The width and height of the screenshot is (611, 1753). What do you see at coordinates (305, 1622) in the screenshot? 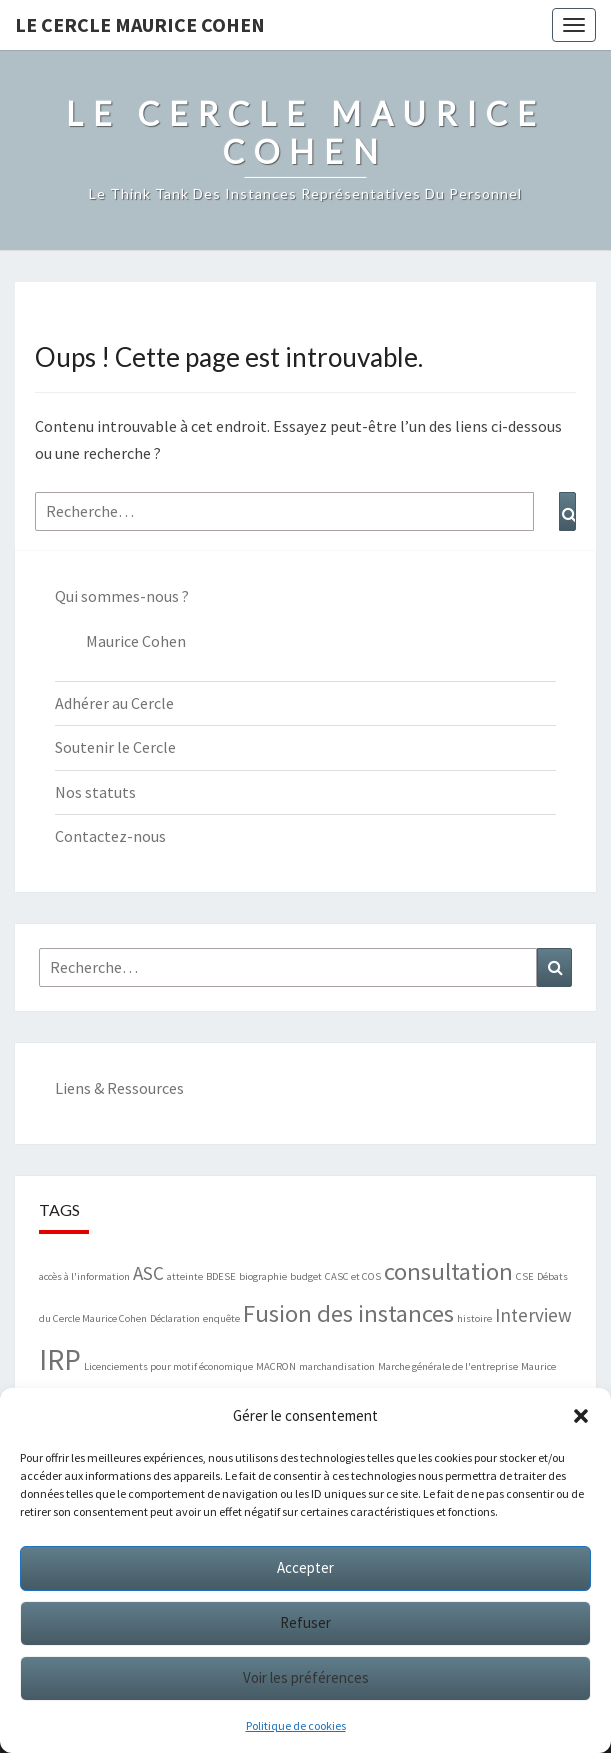
I see `Refuser` at bounding box center [305, 1622].